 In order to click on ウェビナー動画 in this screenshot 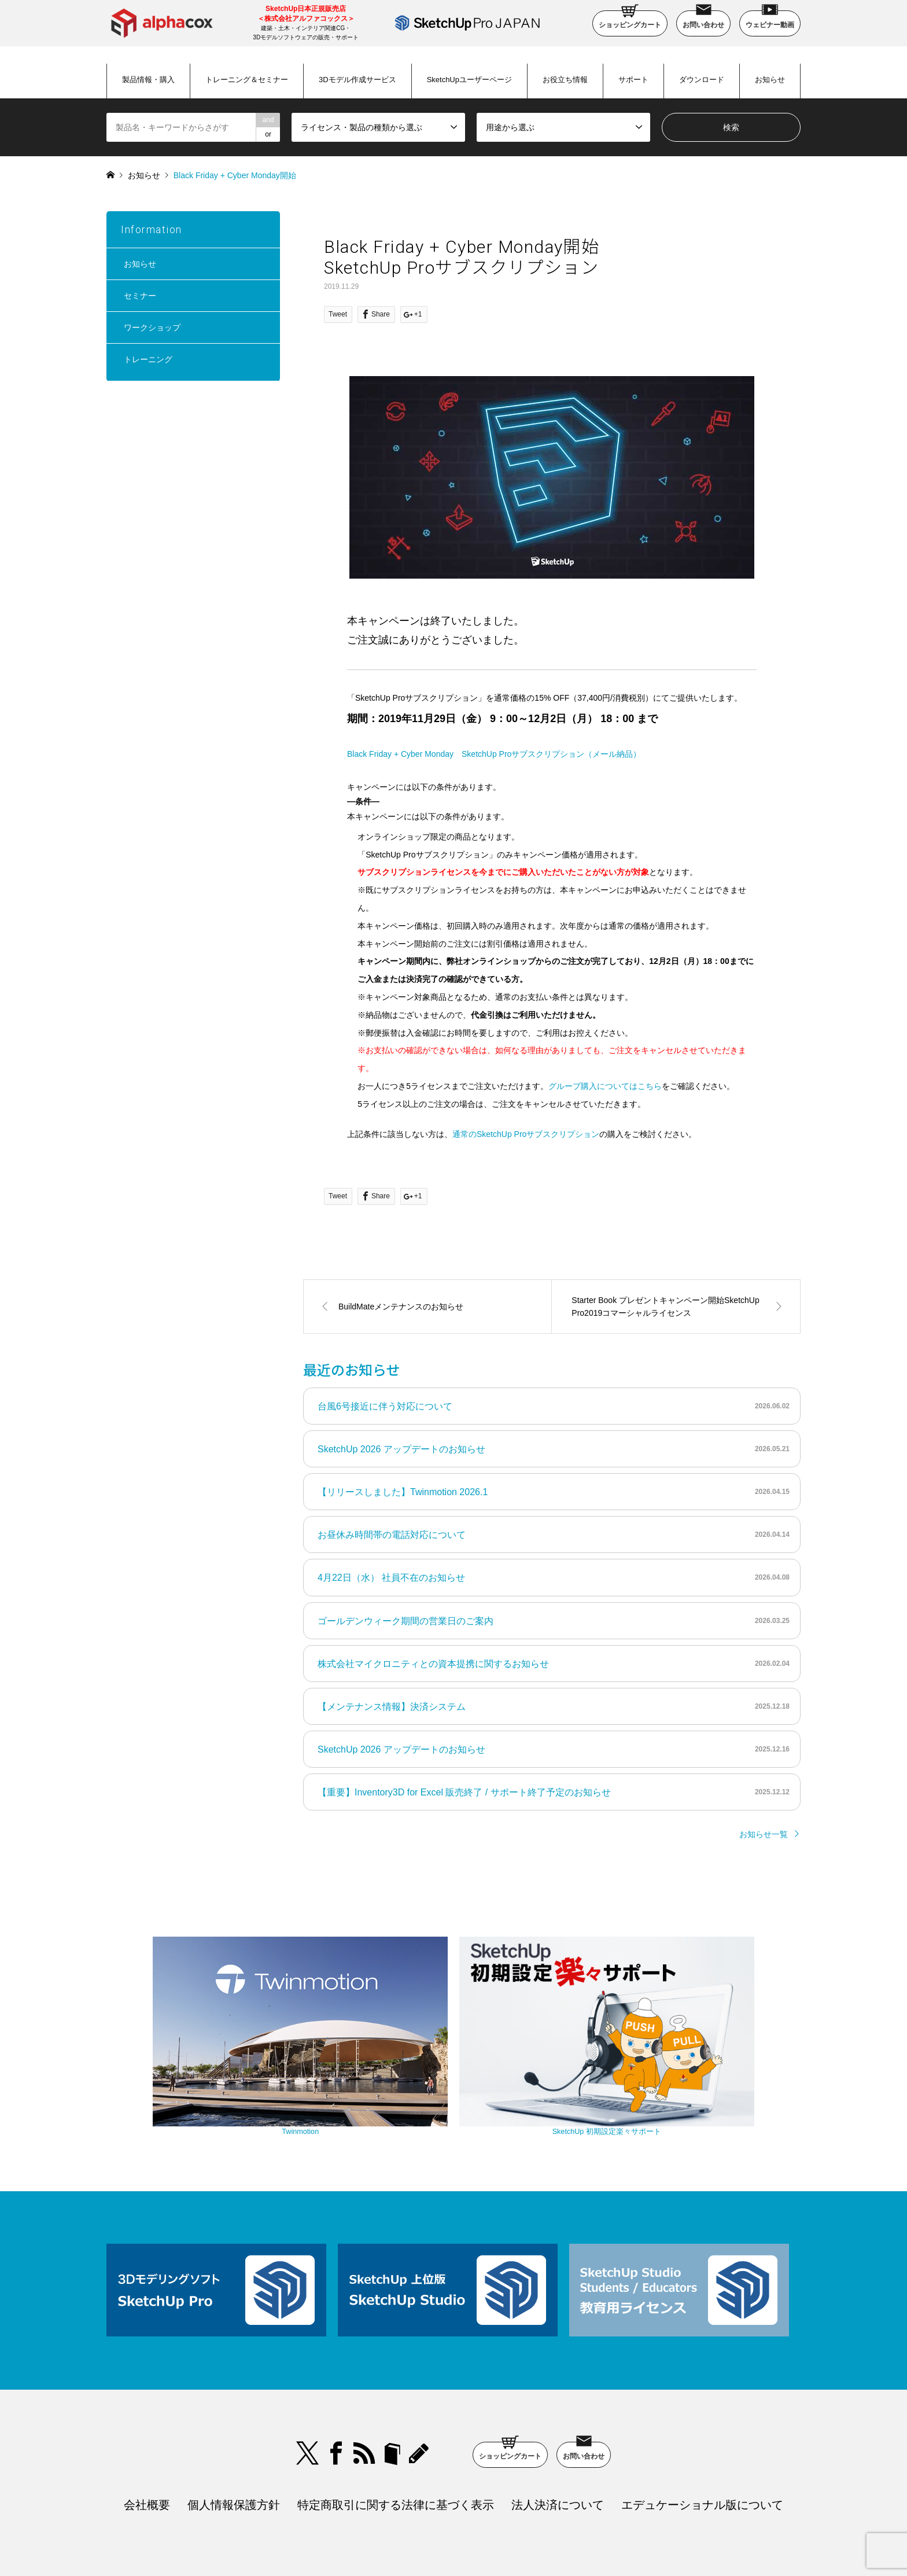, I will do `click(770, 19)`.